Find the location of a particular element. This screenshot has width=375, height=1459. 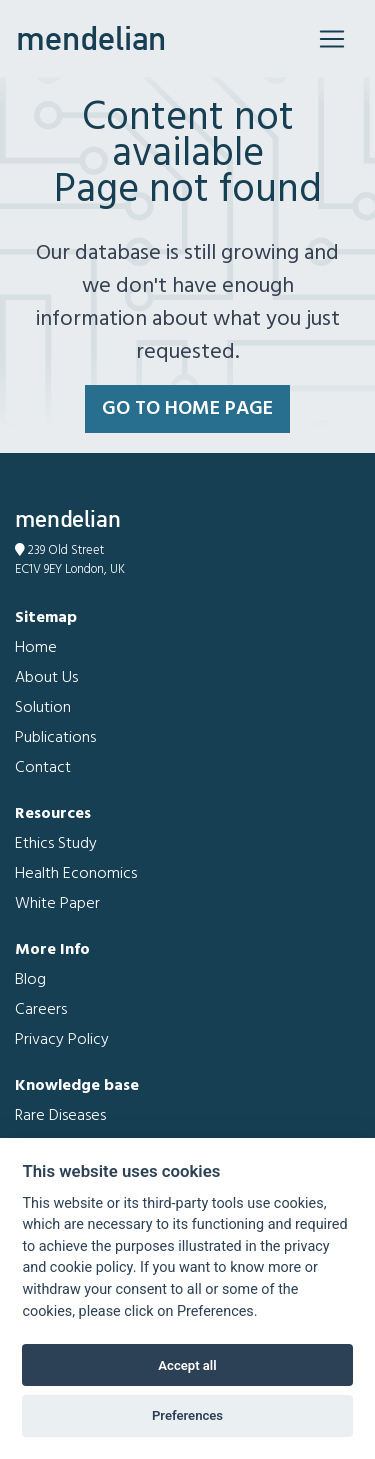

Careers is located at coordinates (41, 1010).